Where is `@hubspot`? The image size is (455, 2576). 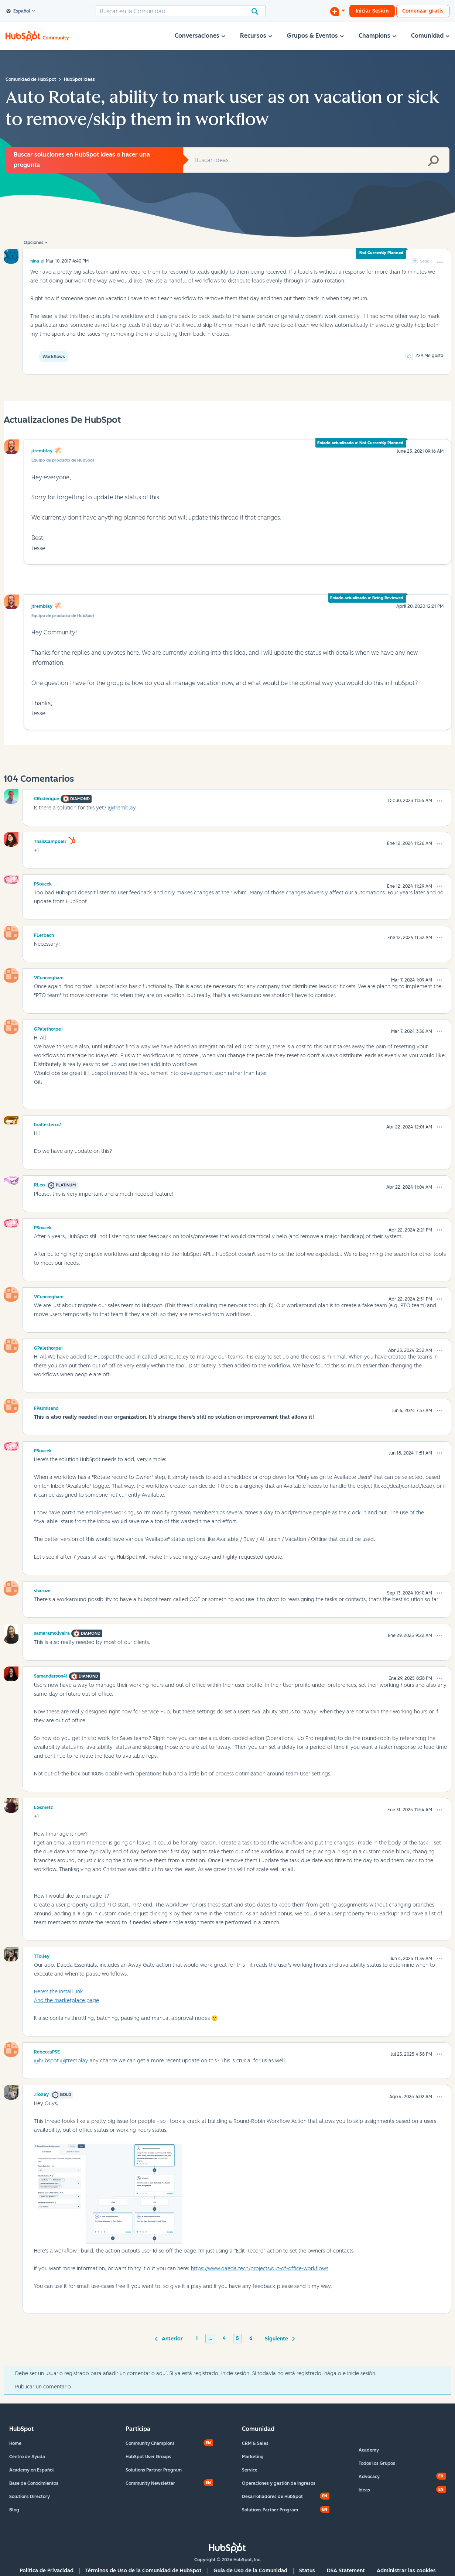
@hubspot is located at coordinates (46, 2061).